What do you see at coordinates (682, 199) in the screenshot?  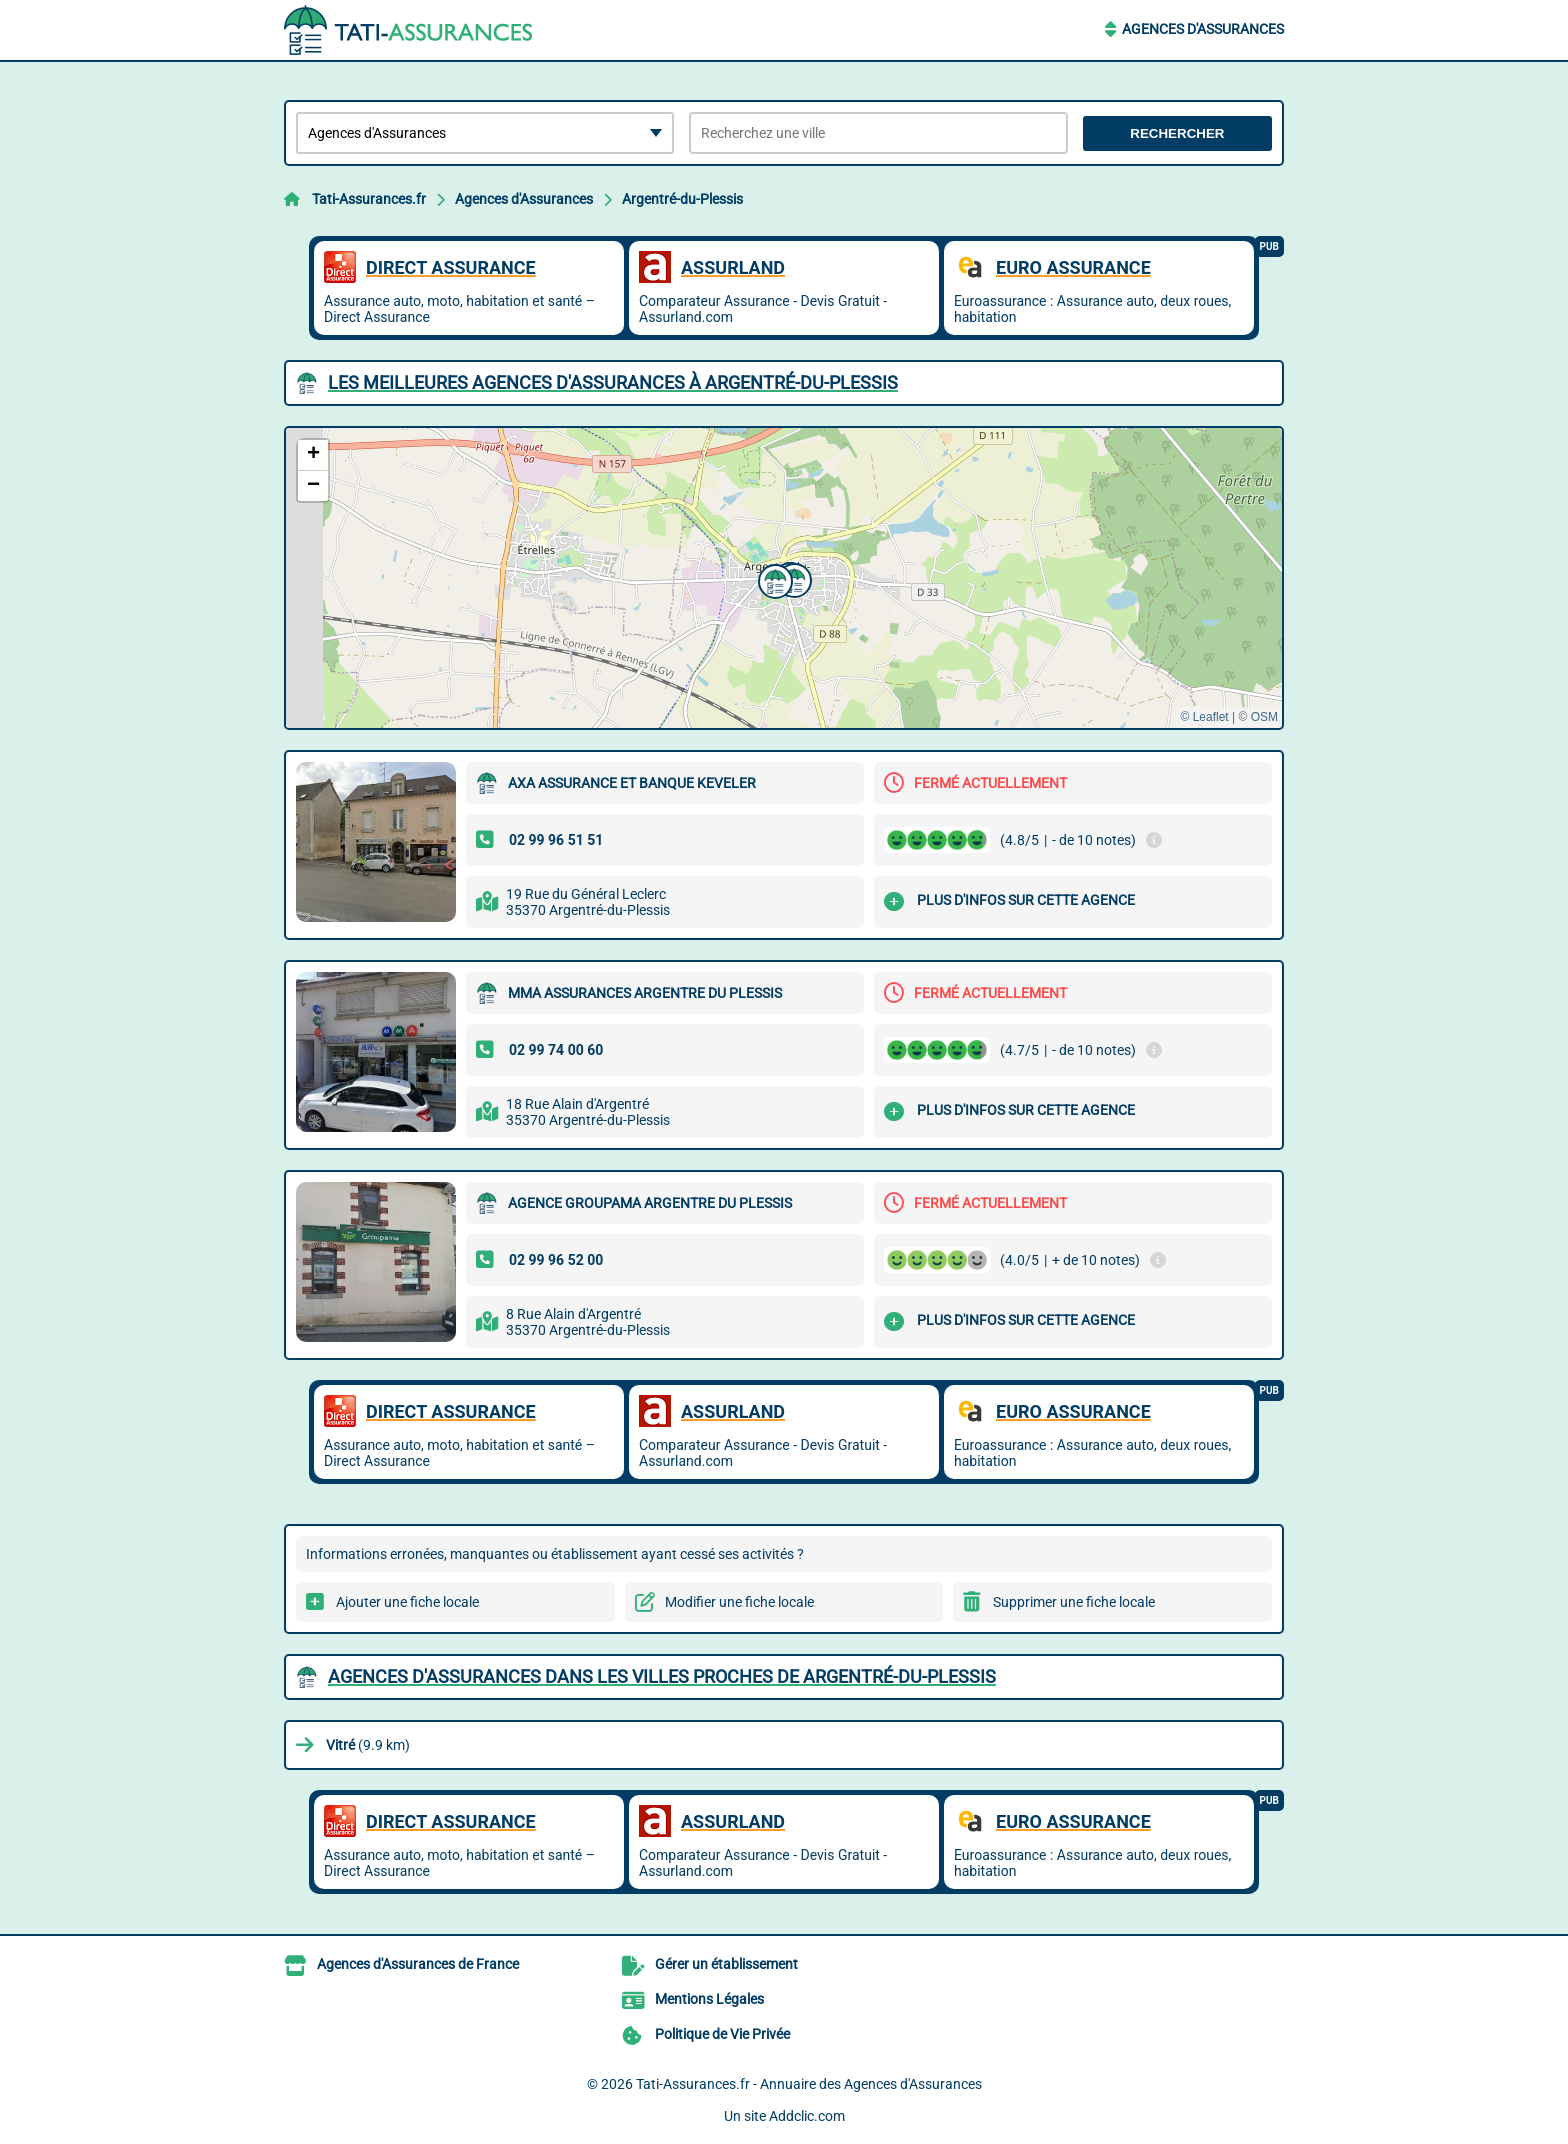 I see `Argentré-du-Plessis` at bounding box center [682, 199].